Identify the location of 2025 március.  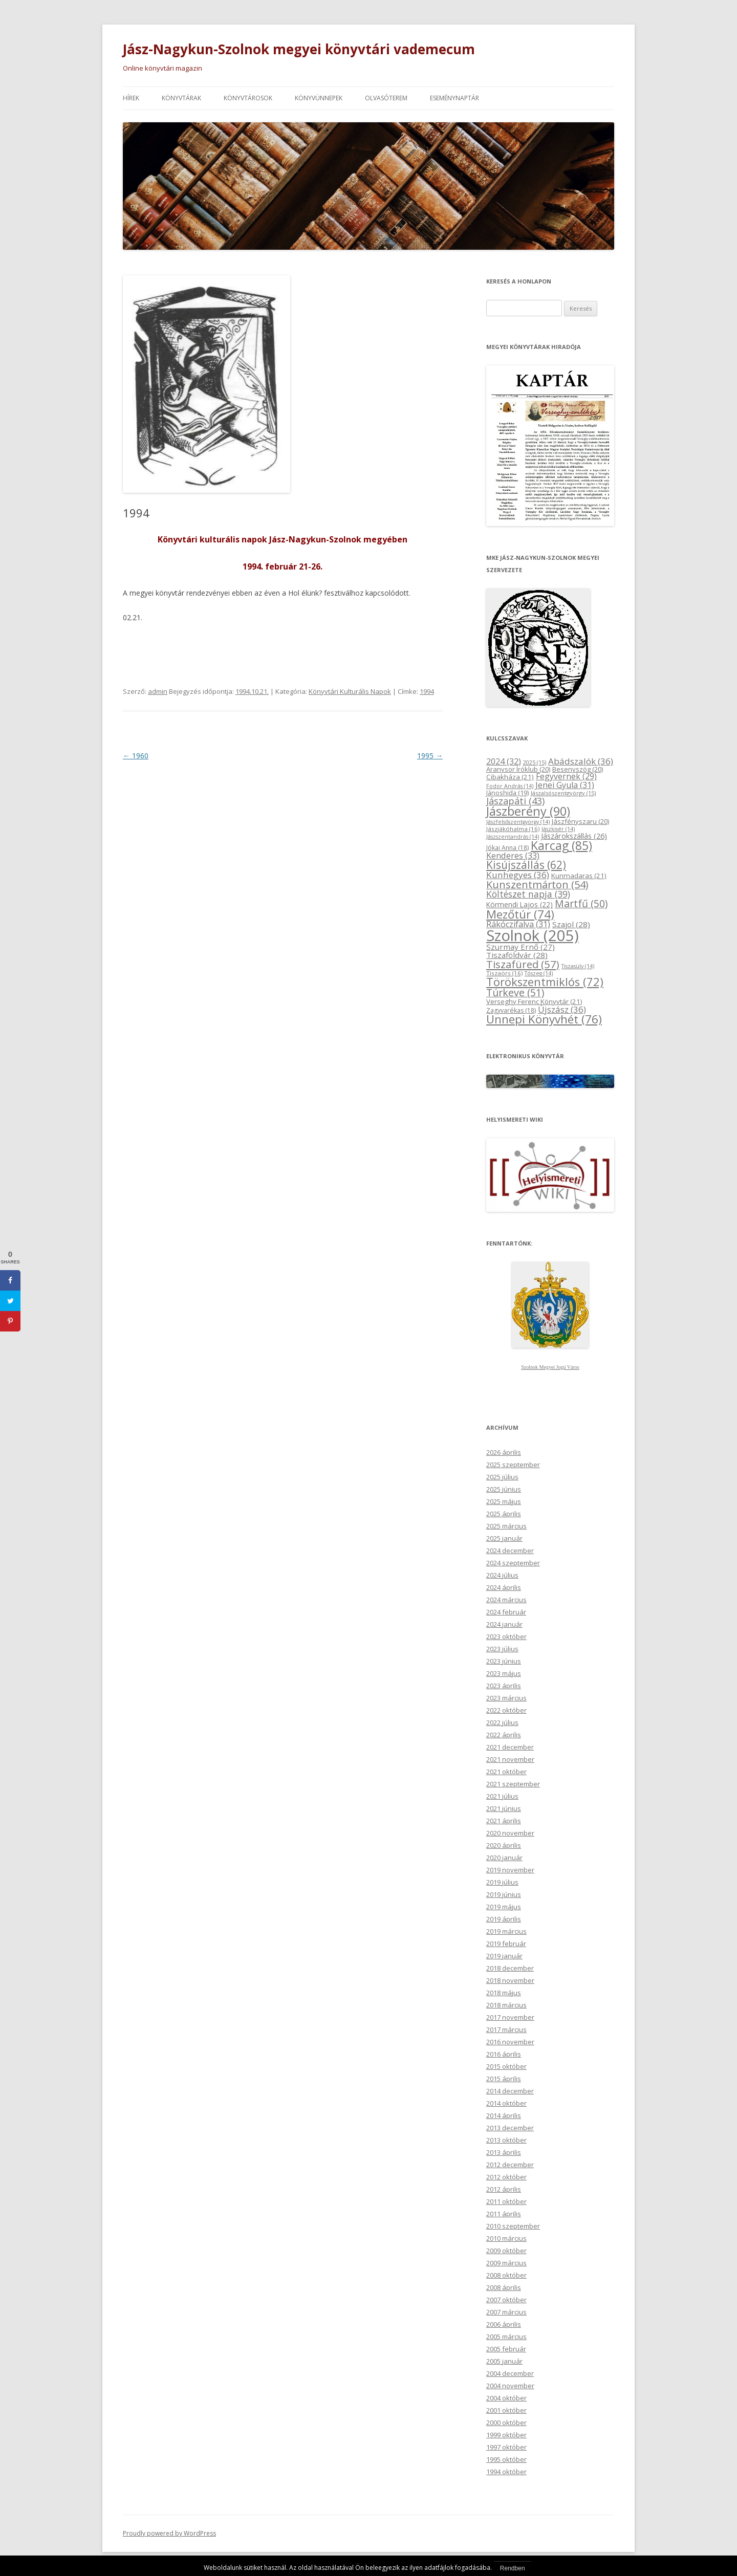
(506, 1525).